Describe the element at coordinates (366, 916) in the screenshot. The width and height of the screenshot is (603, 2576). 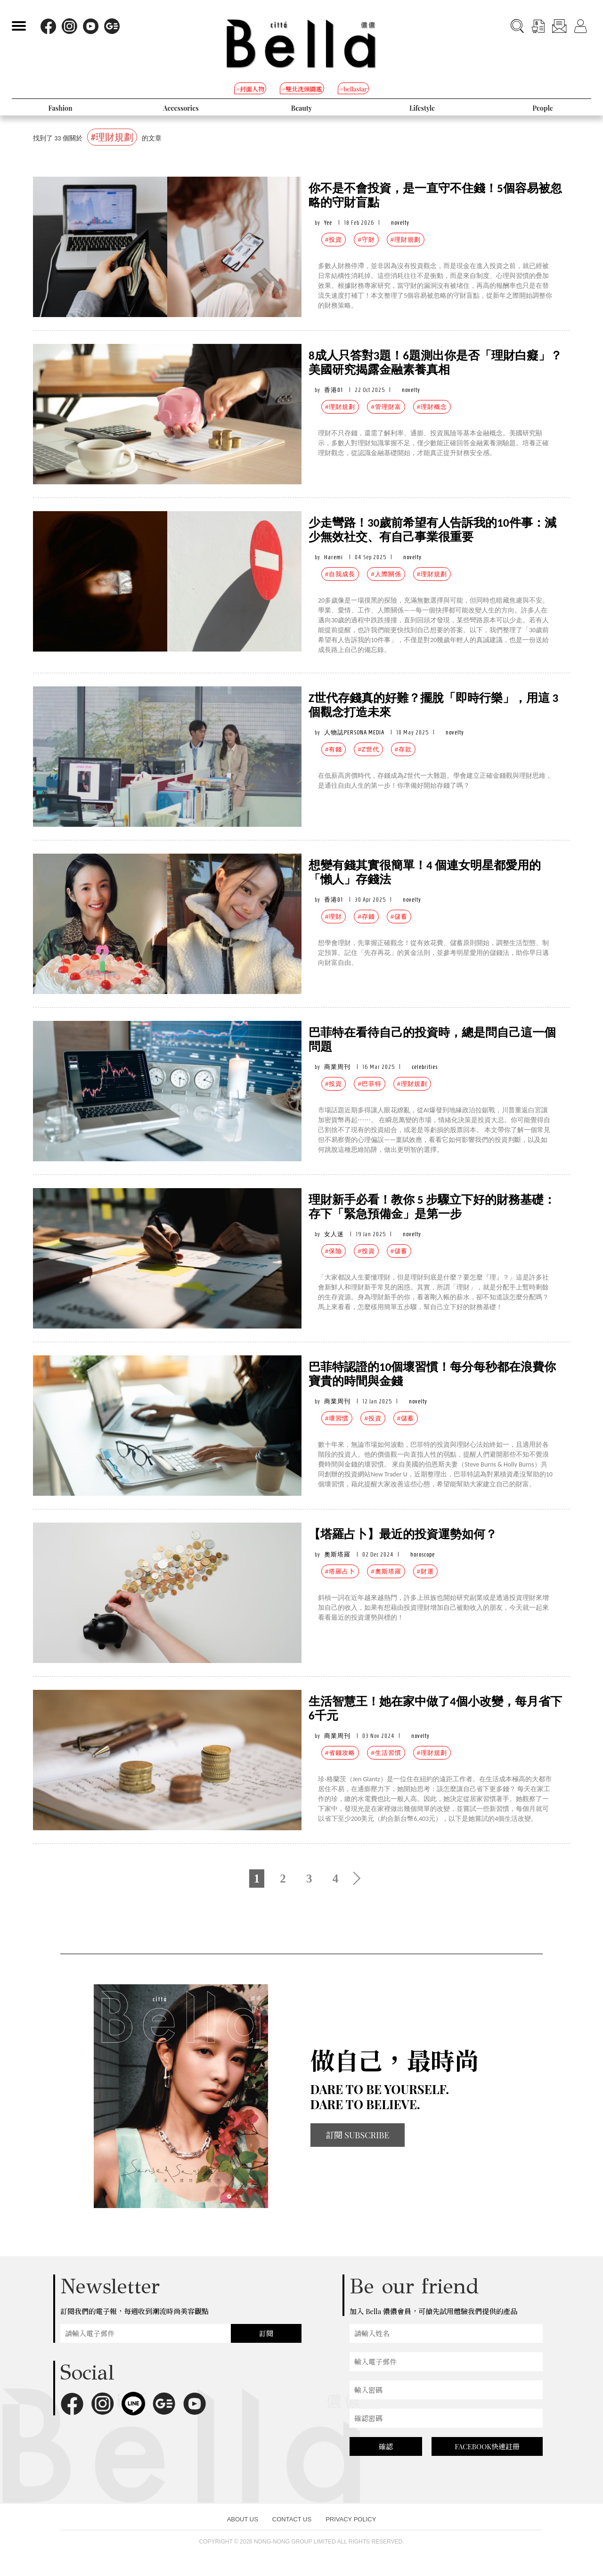
I see `#存錢` at that location.